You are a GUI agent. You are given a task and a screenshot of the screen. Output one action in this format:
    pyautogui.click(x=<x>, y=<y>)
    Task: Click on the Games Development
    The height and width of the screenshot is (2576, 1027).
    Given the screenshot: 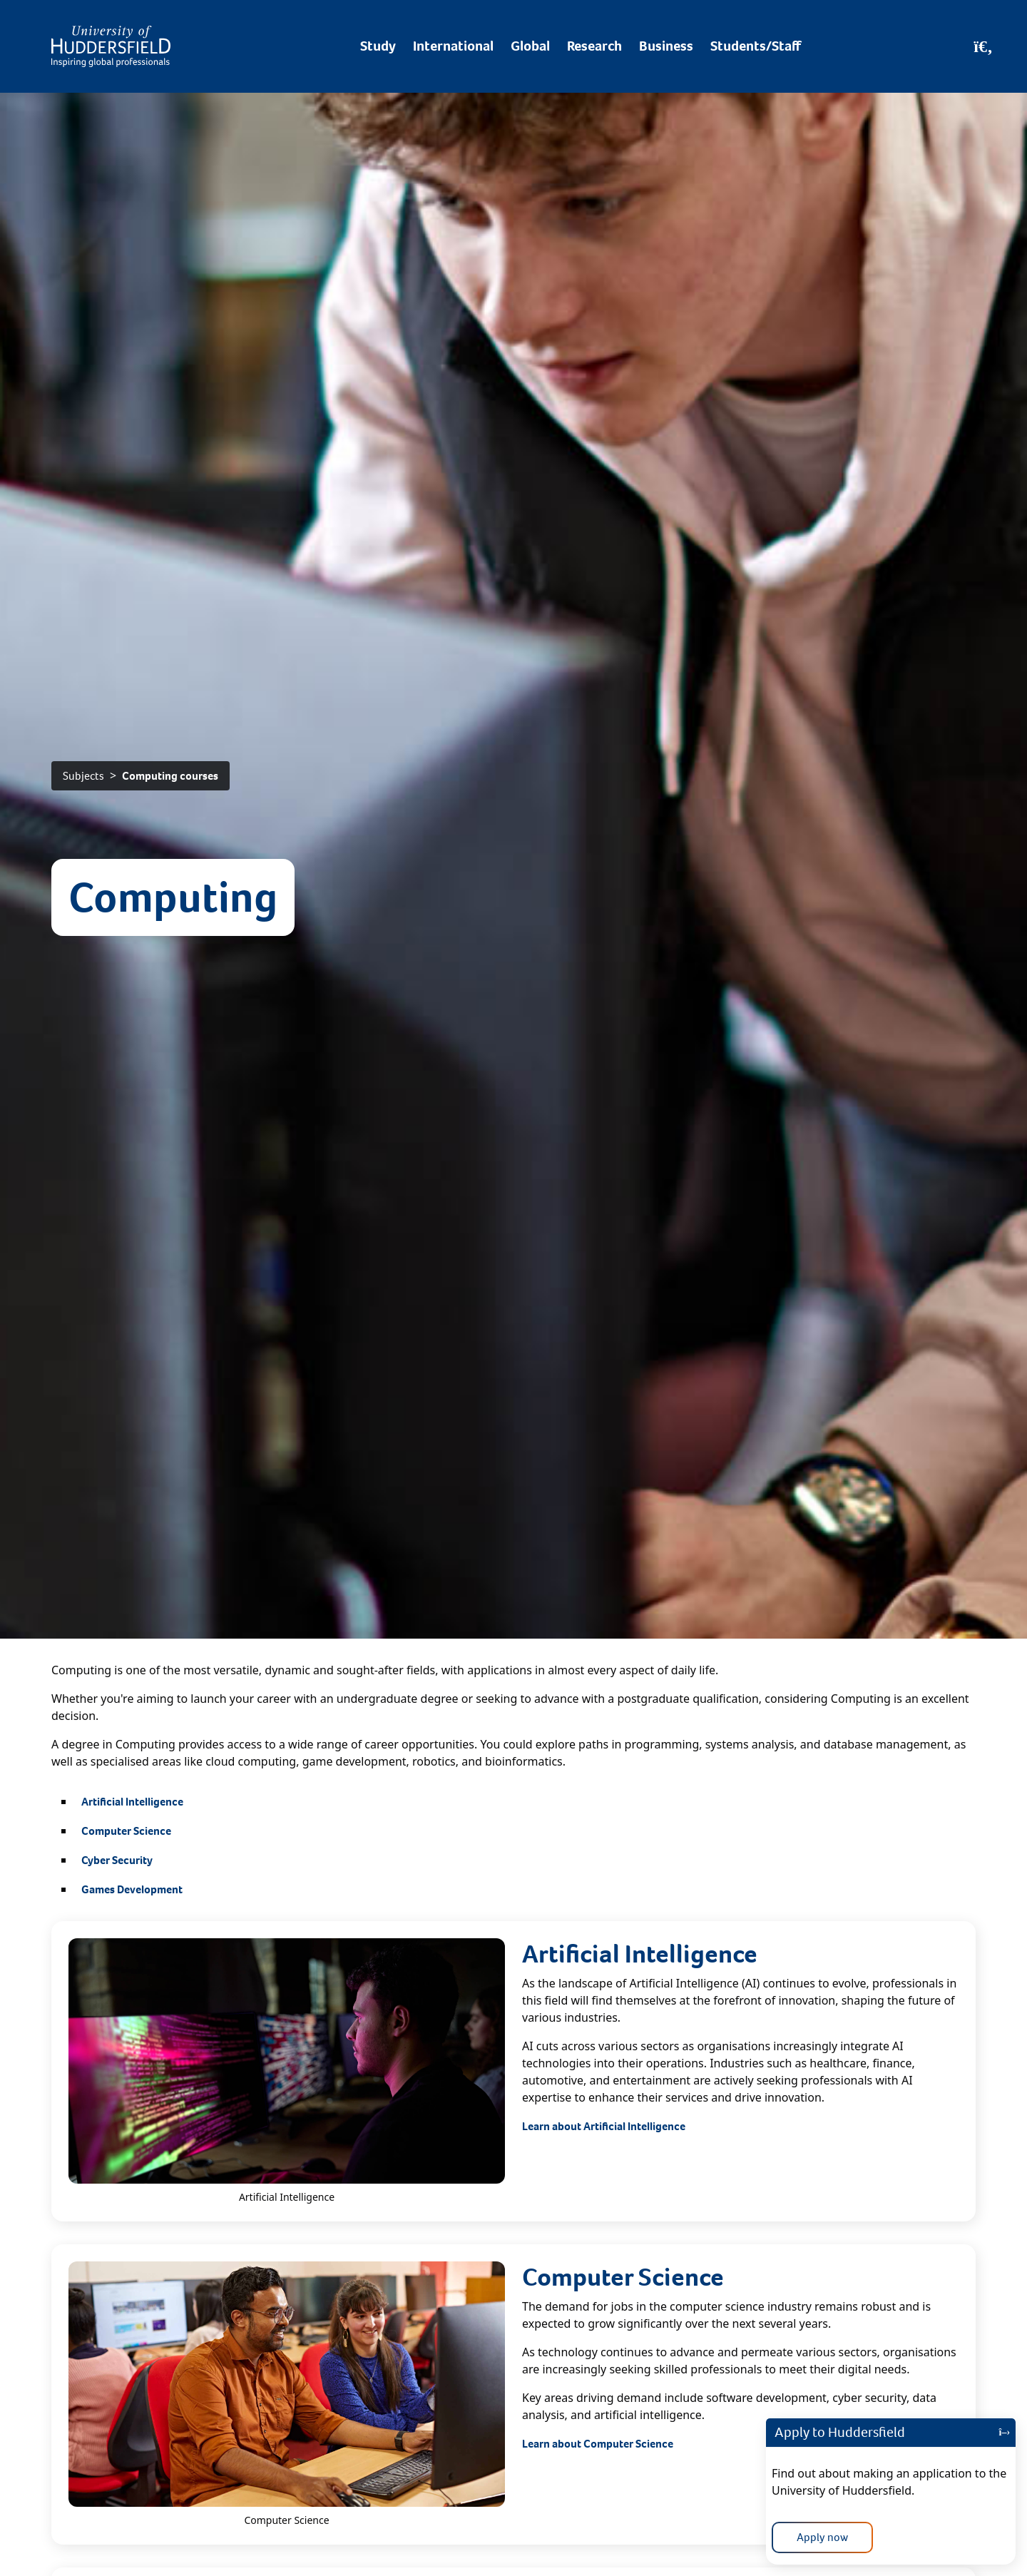 What is the action you would take?
    pyautogui.click(x=132, y=1889)
    